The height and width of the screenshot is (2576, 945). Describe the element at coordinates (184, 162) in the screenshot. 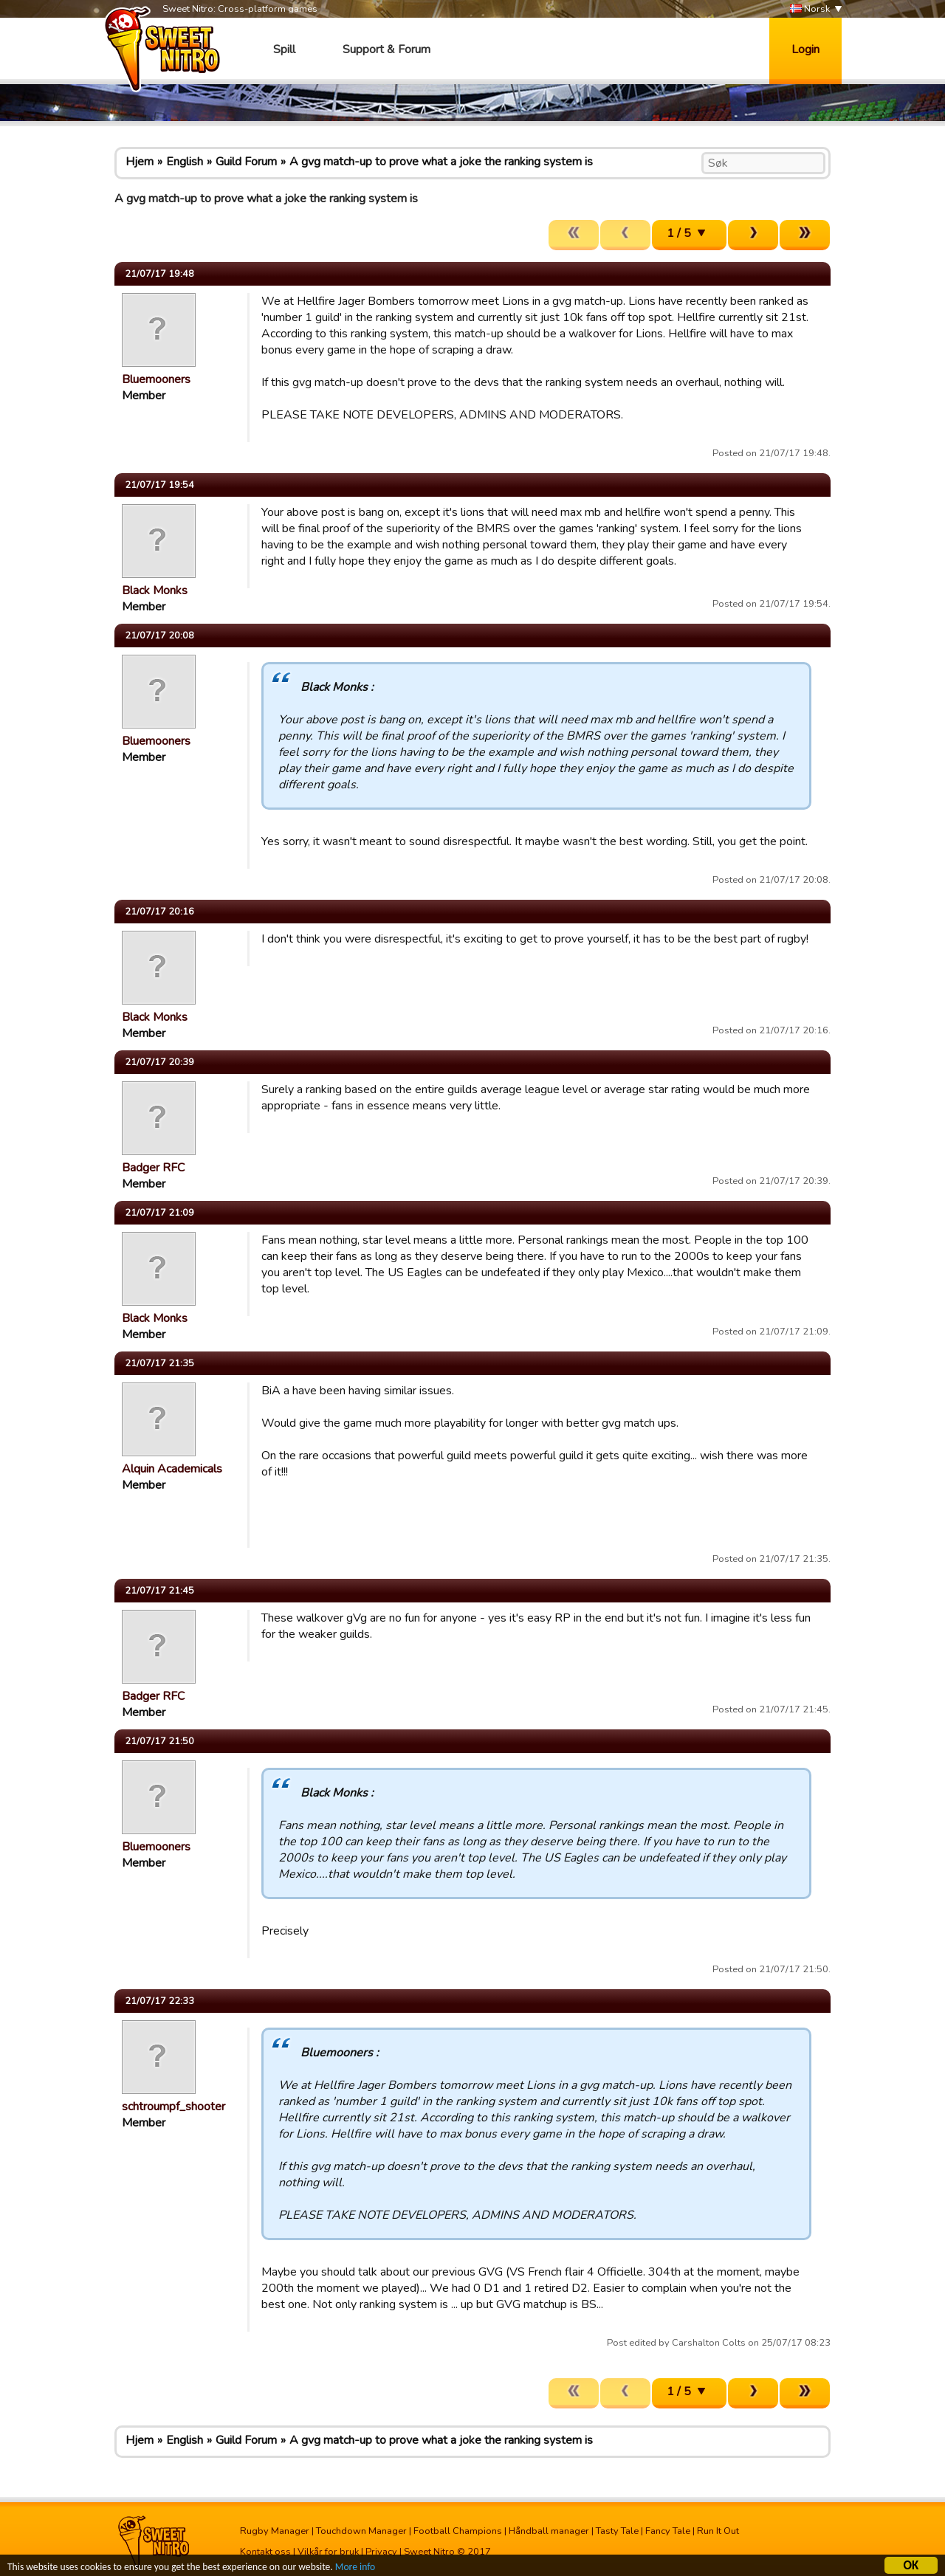

I see `English` at that location.